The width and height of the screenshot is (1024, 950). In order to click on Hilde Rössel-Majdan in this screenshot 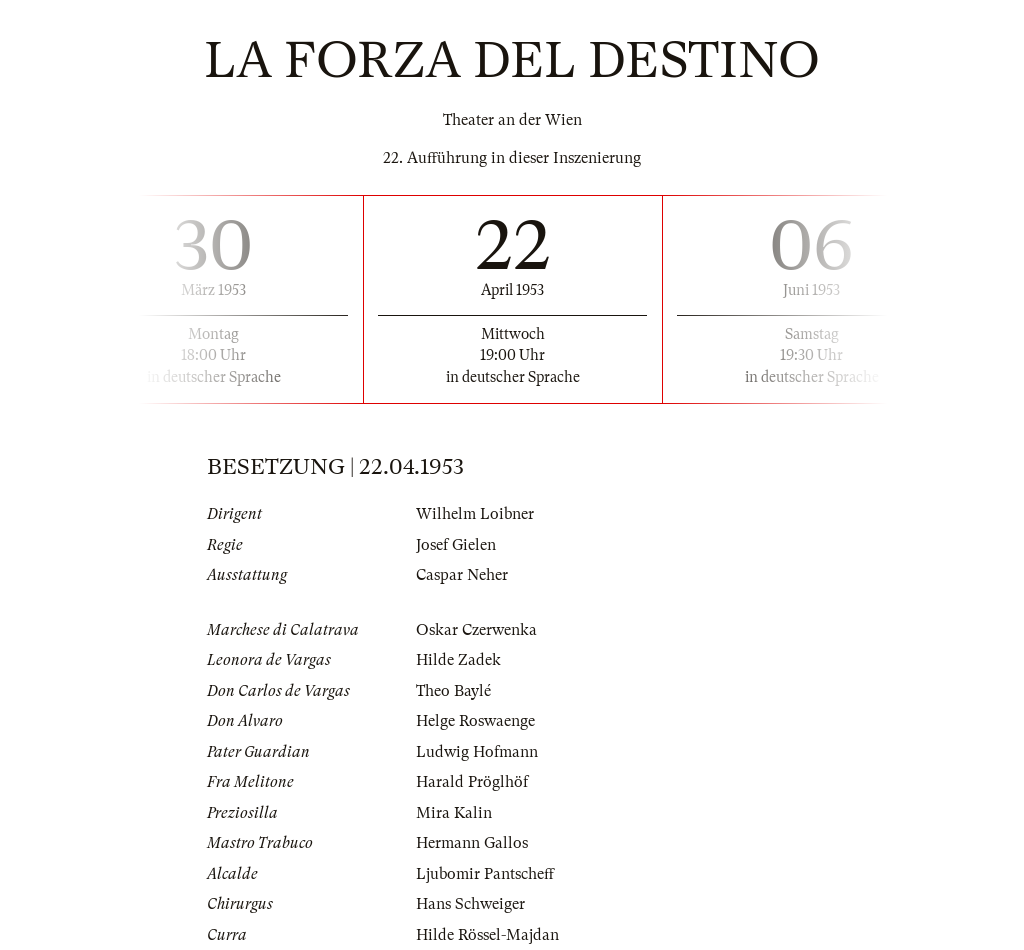, I will do `click(487, 935)`.